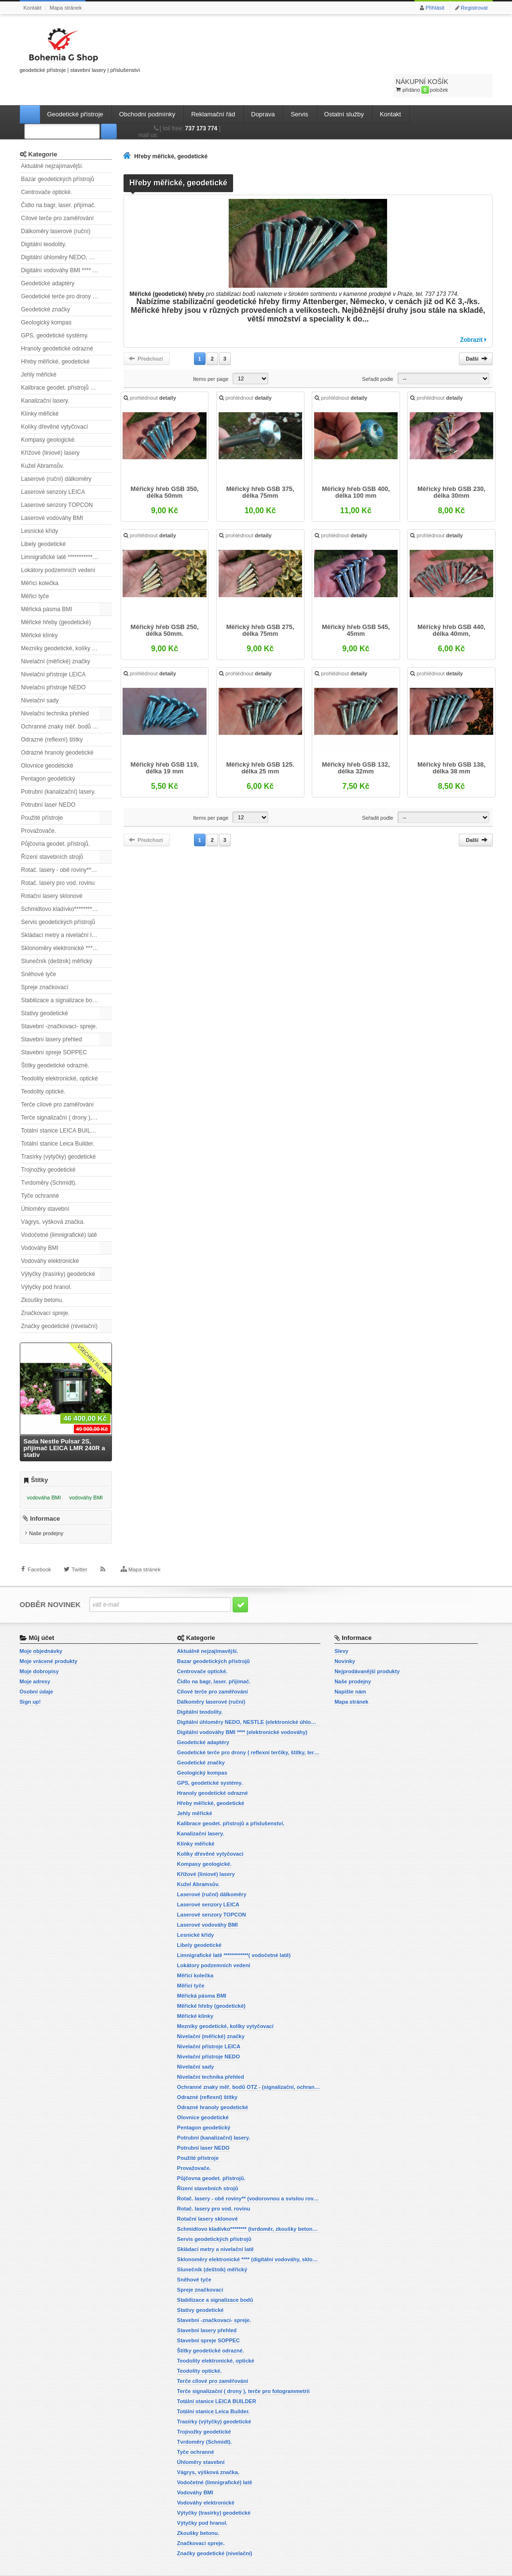 This screenshot has height=2576, width=512. What do you see at coordinates (59, 1002) in the screenshot?
I see `Stavební -značkovací- spreje.` at bounding box center [59, 1002].